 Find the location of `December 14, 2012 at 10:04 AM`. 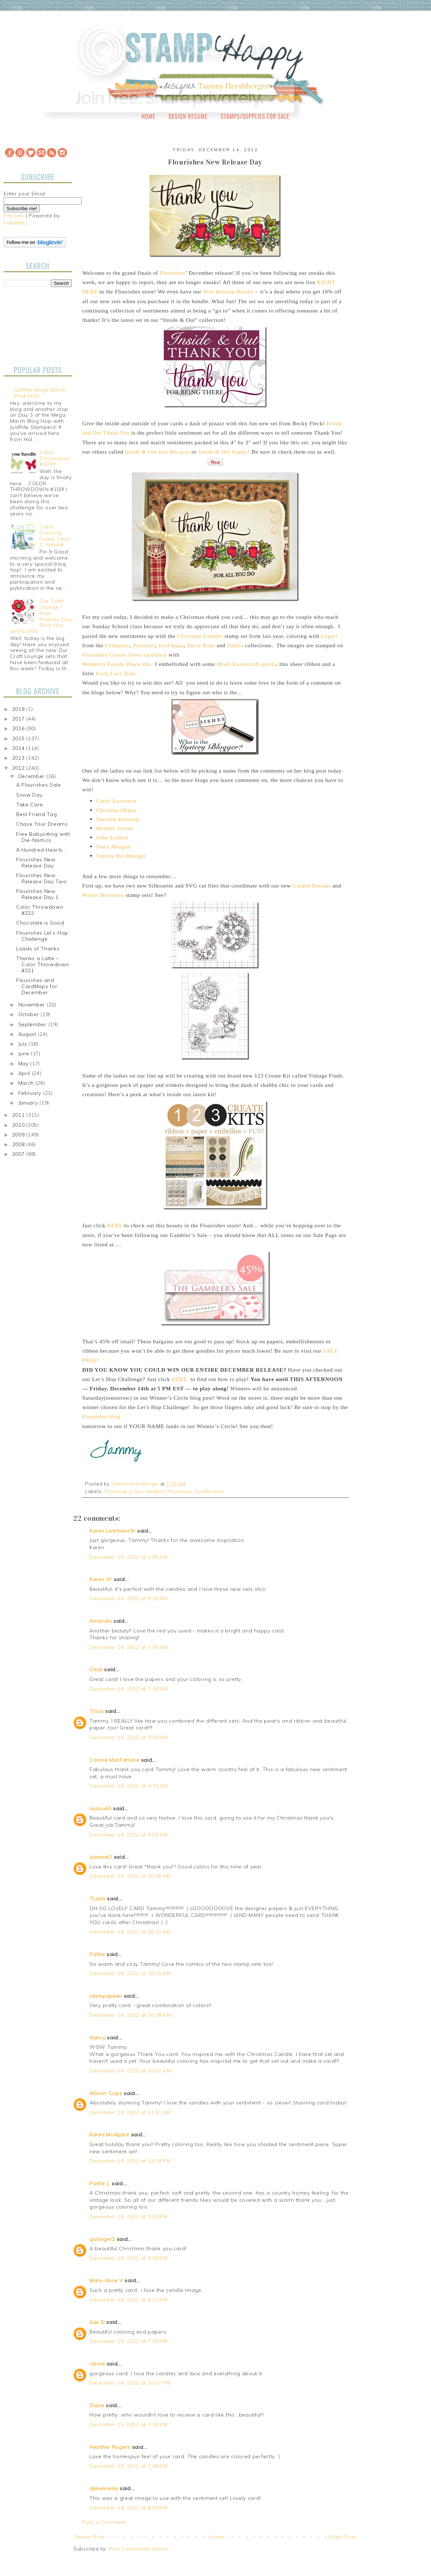

December 14, 2012 at 10:04 AM is located at coordinates (130, 1876).